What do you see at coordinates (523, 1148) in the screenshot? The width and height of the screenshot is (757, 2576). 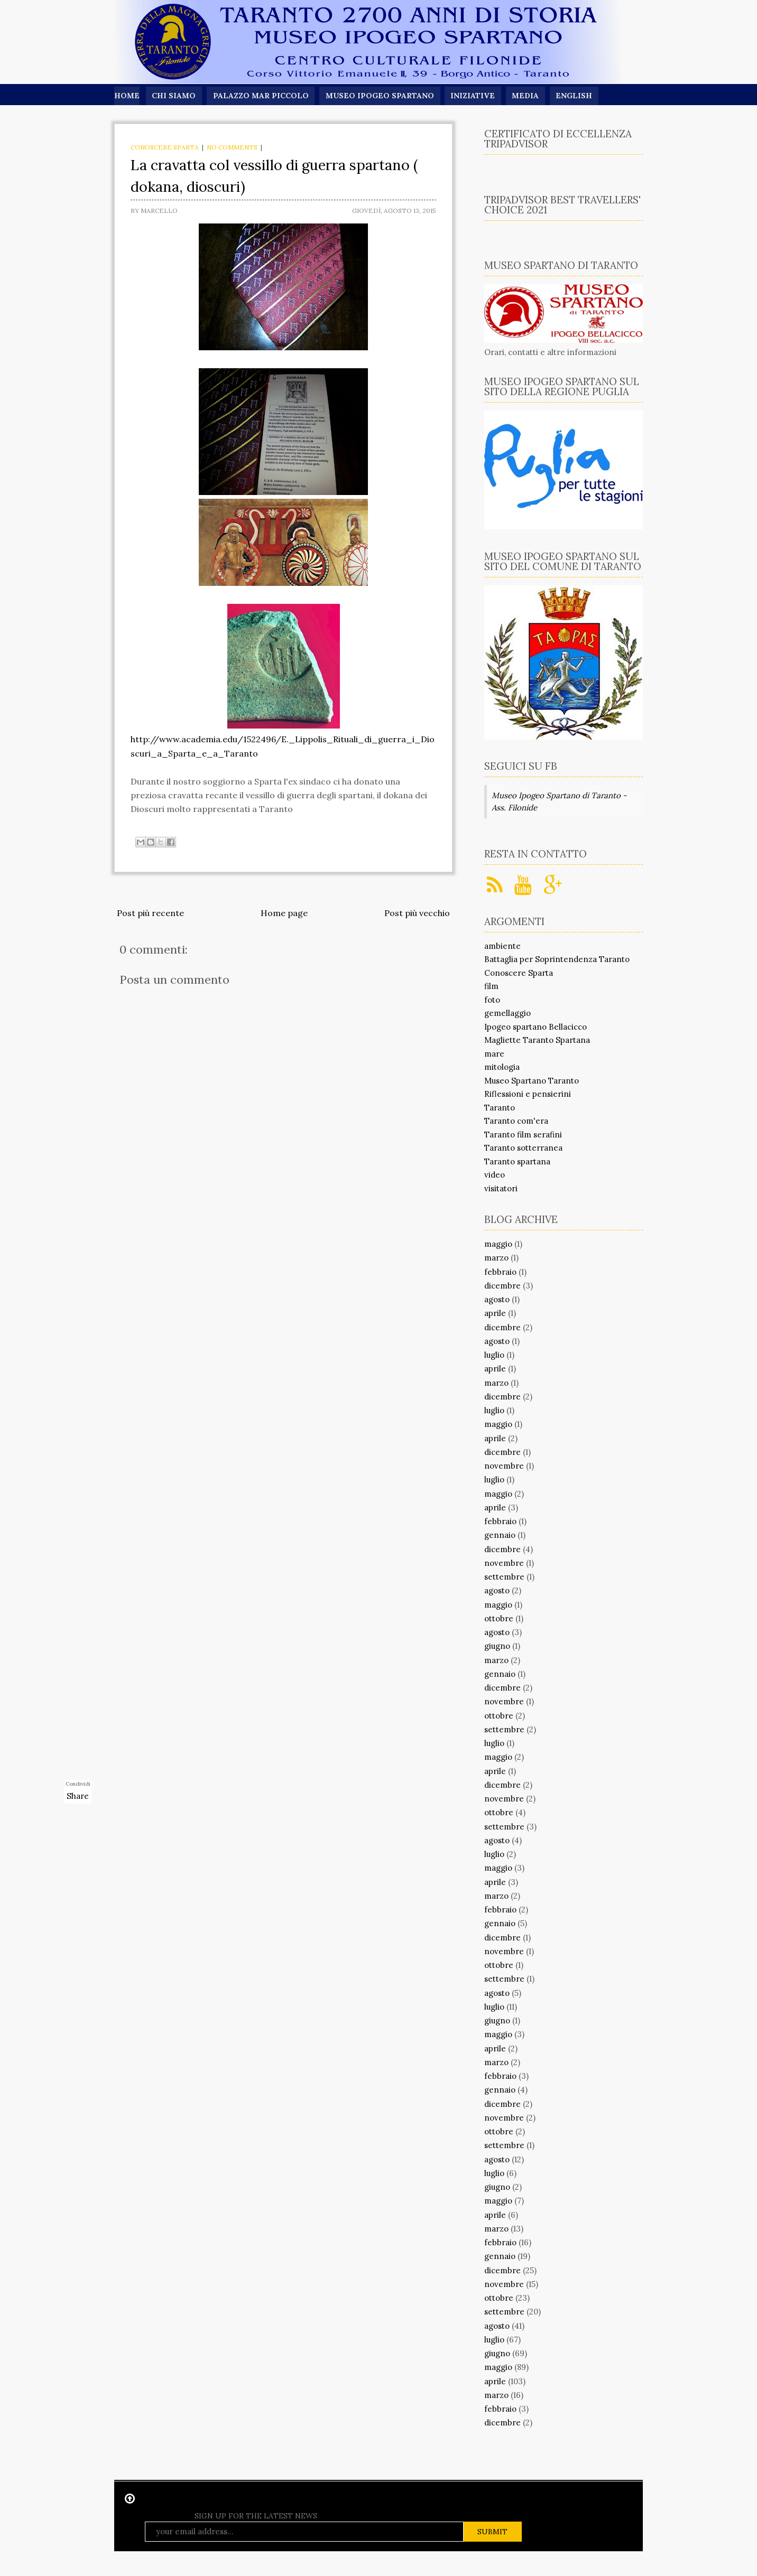 I see `Taranto sotterranea` at bounding box center [523, 1148].